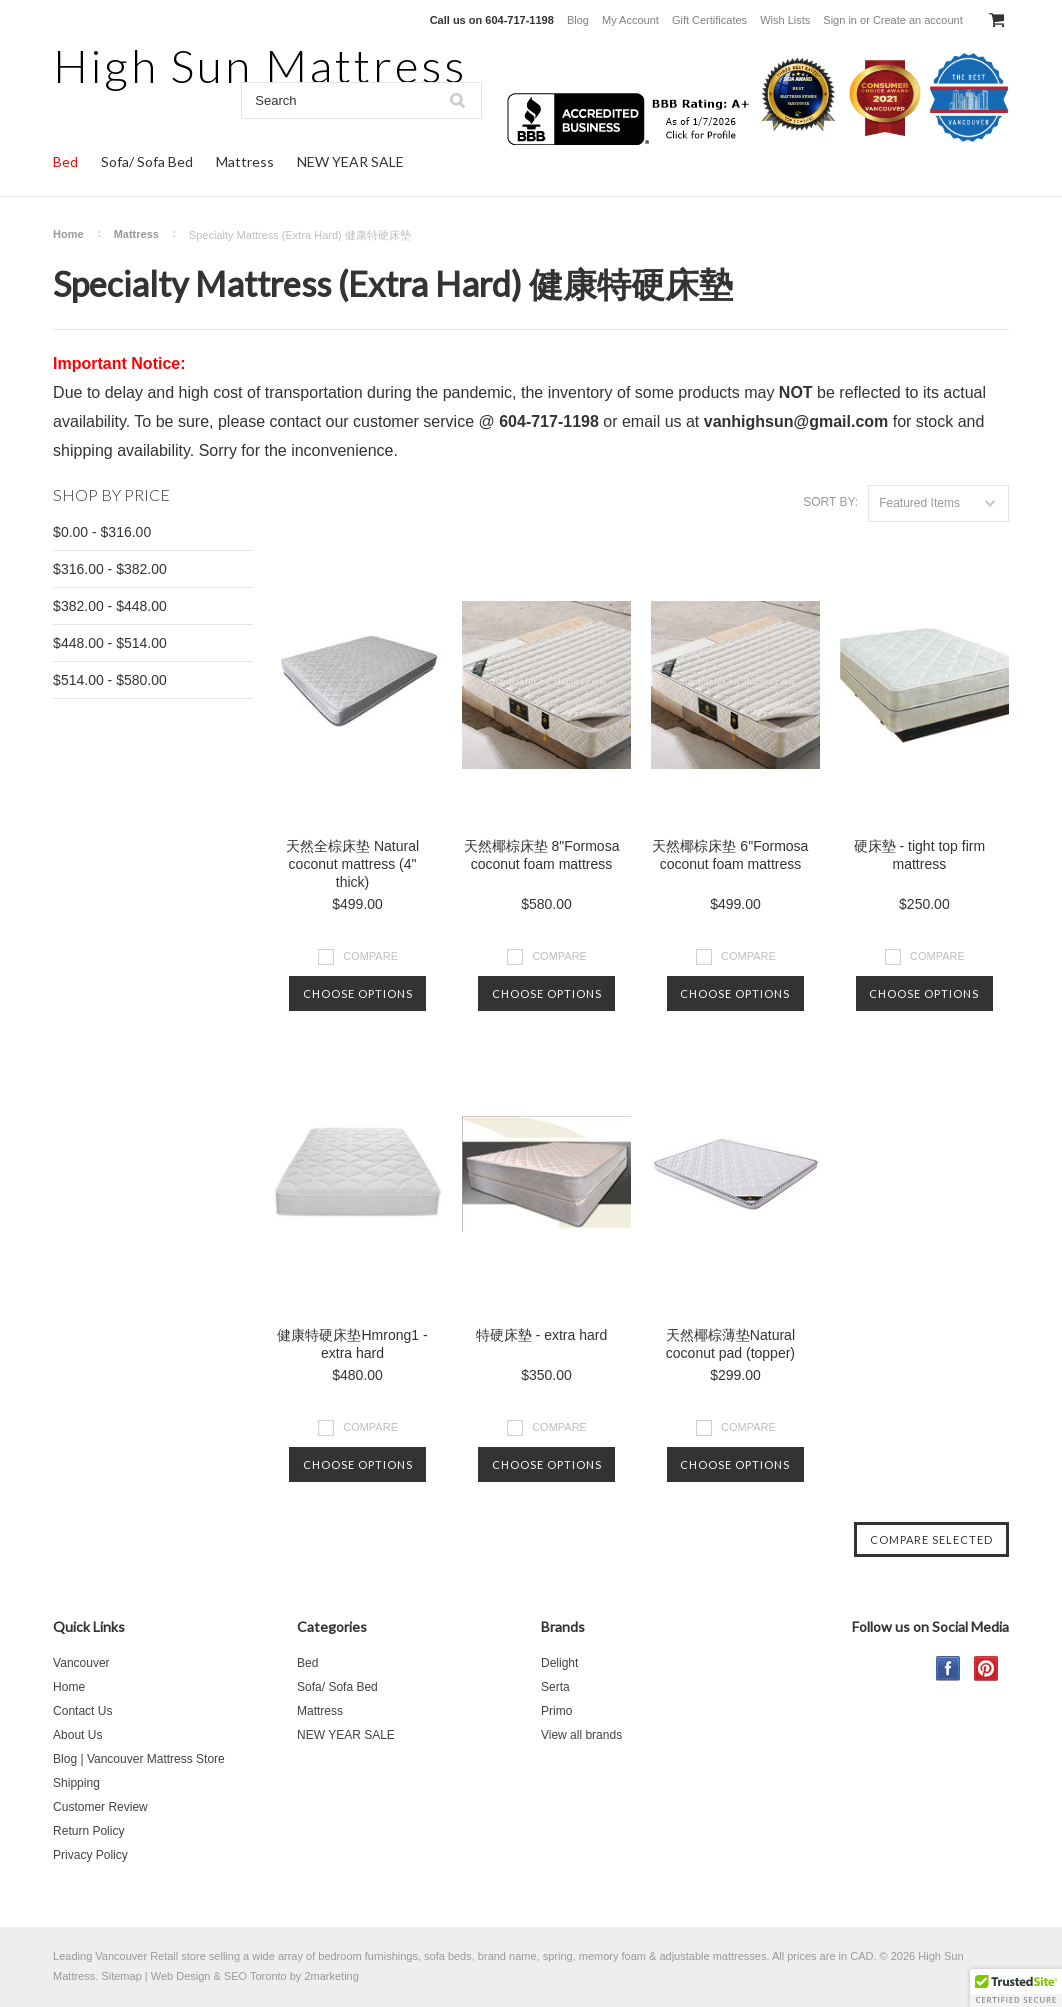 This screenshot has width=1062, height=2007. I want to click on Wish Lists, so click(785, 20).